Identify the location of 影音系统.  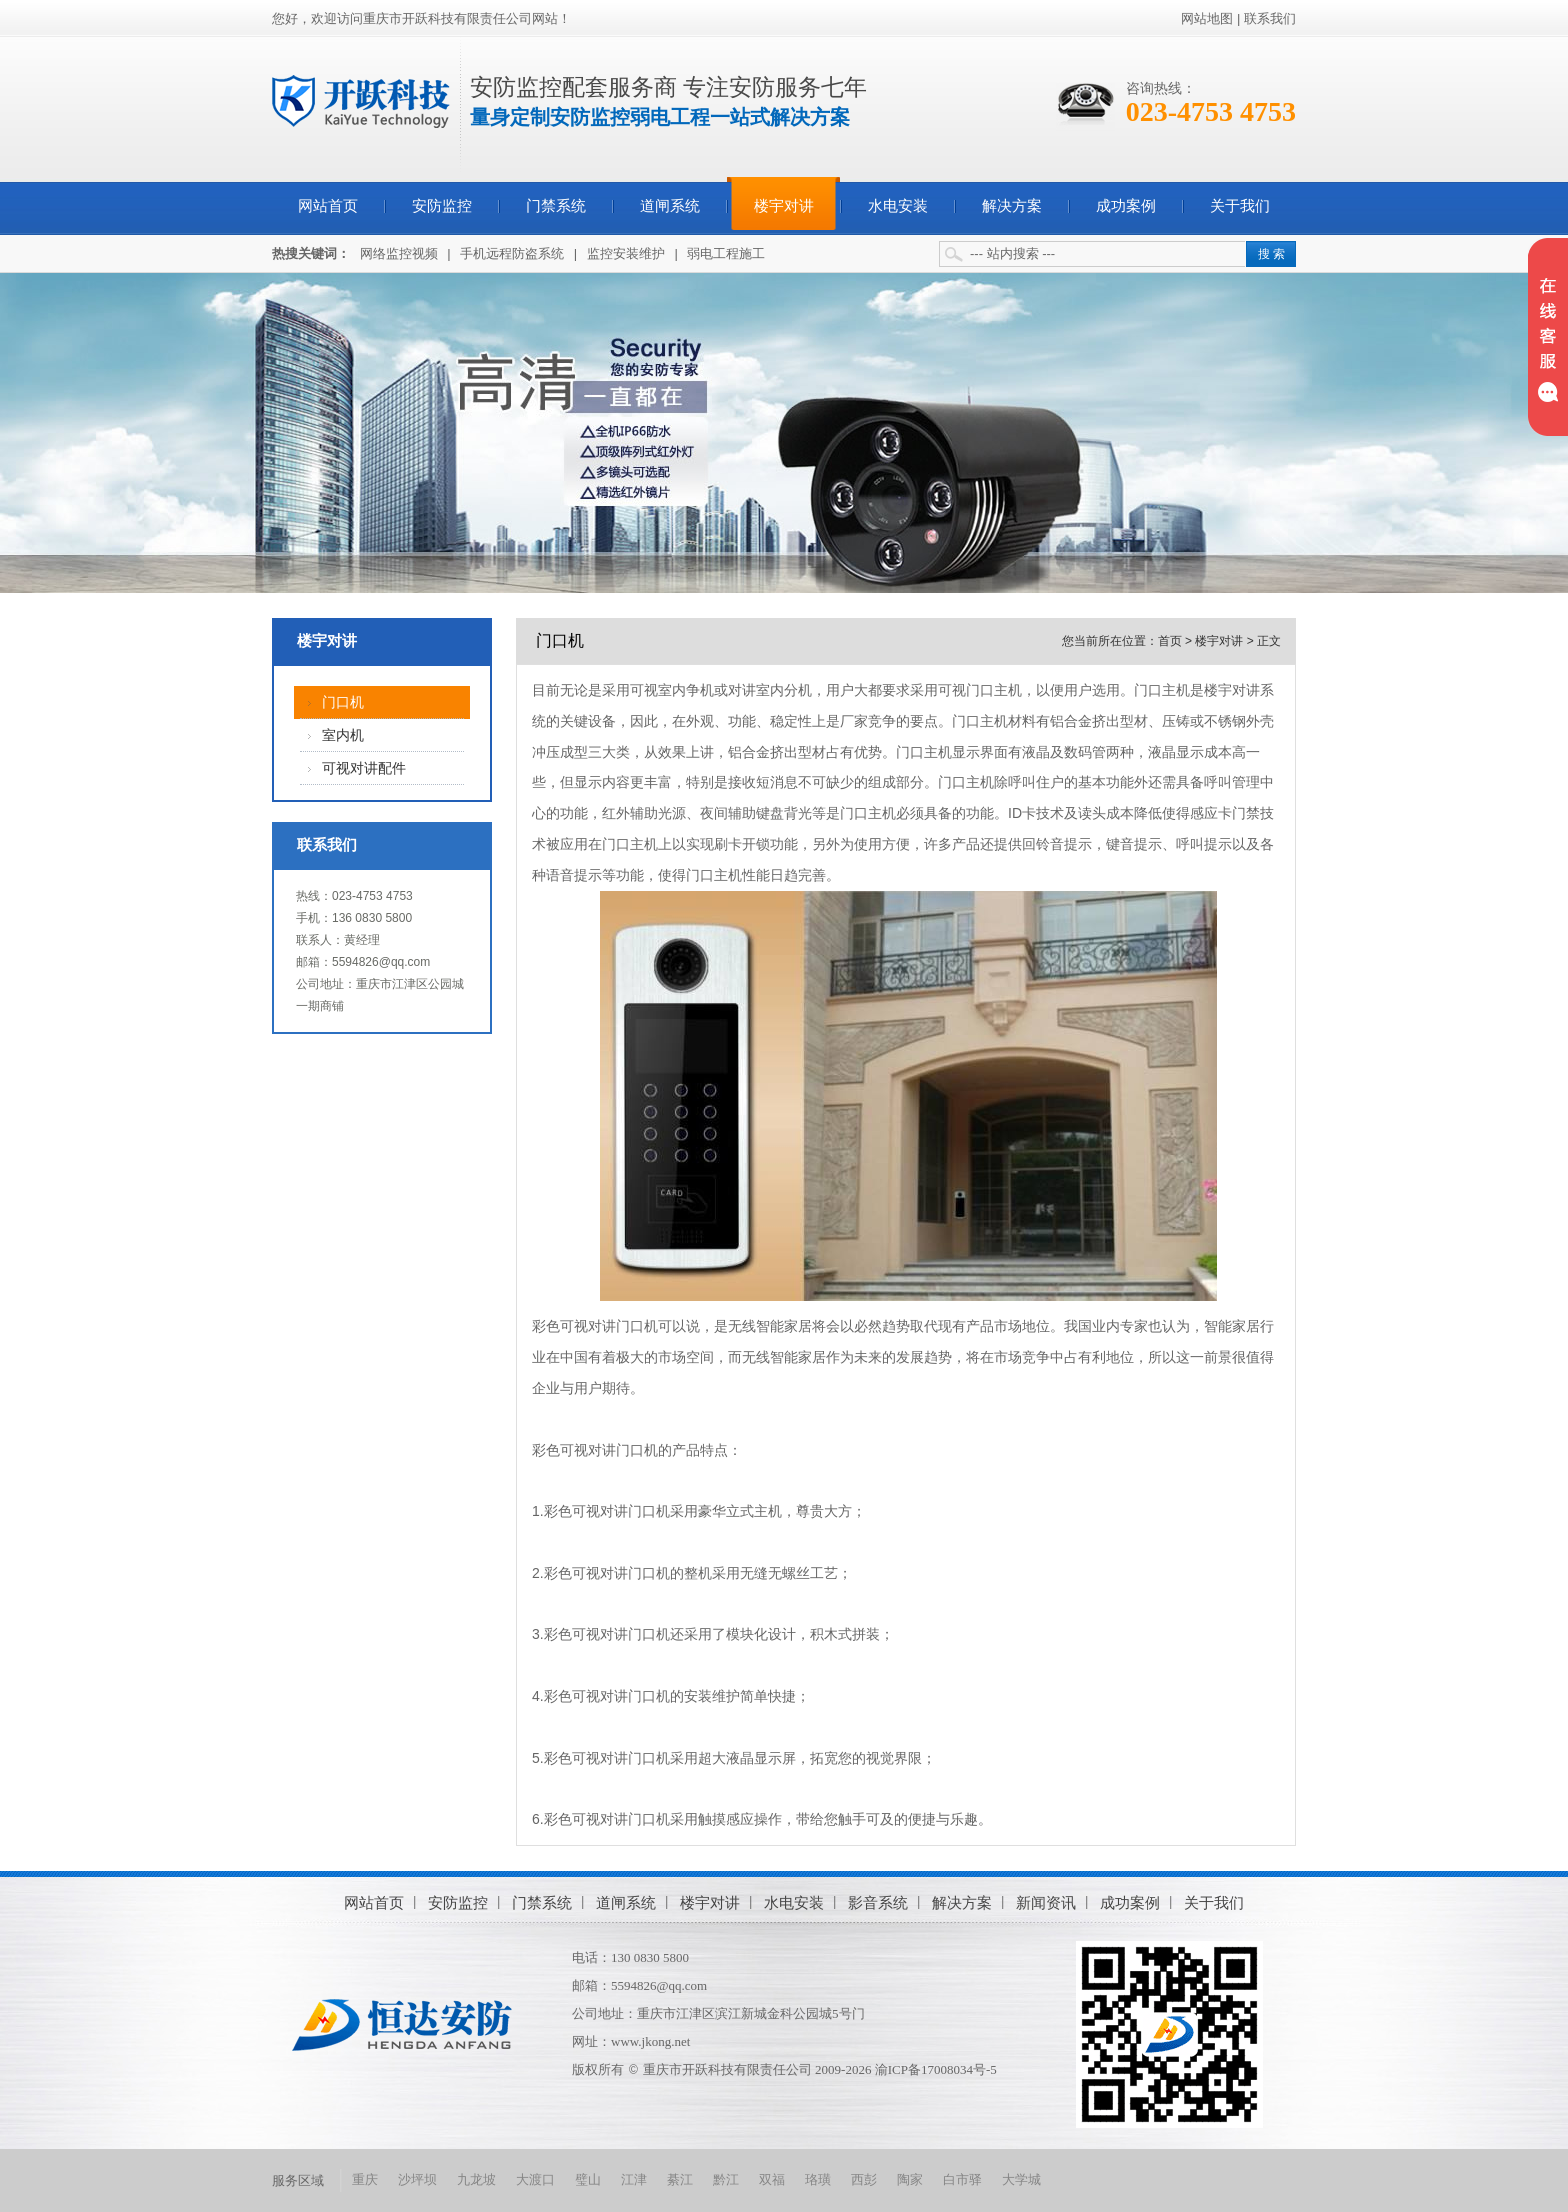
(878, 1902).